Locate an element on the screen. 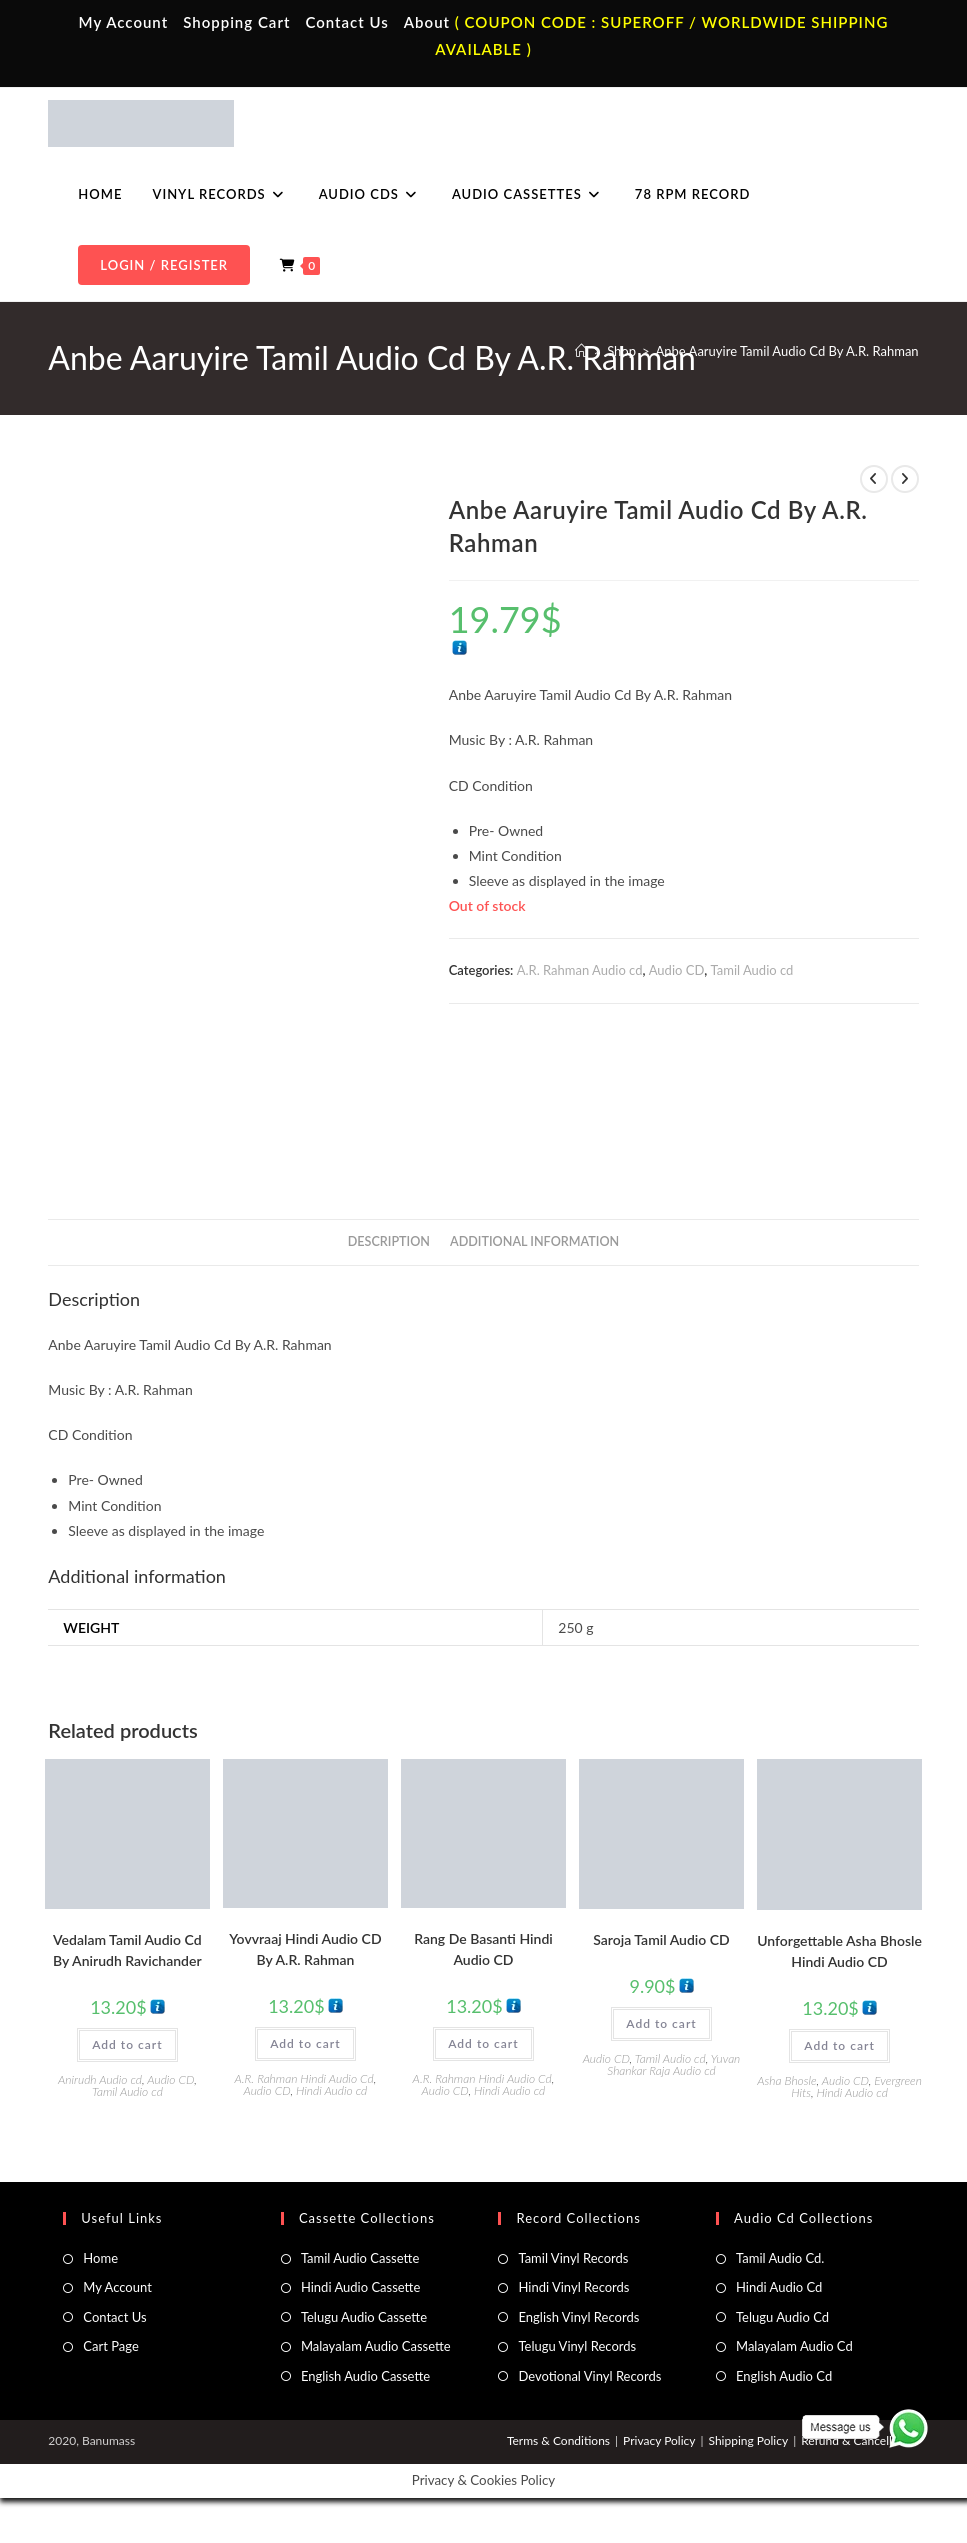 This screenshot has height=2543, width=967. Cart Page is located at coordinates (110, 2346).